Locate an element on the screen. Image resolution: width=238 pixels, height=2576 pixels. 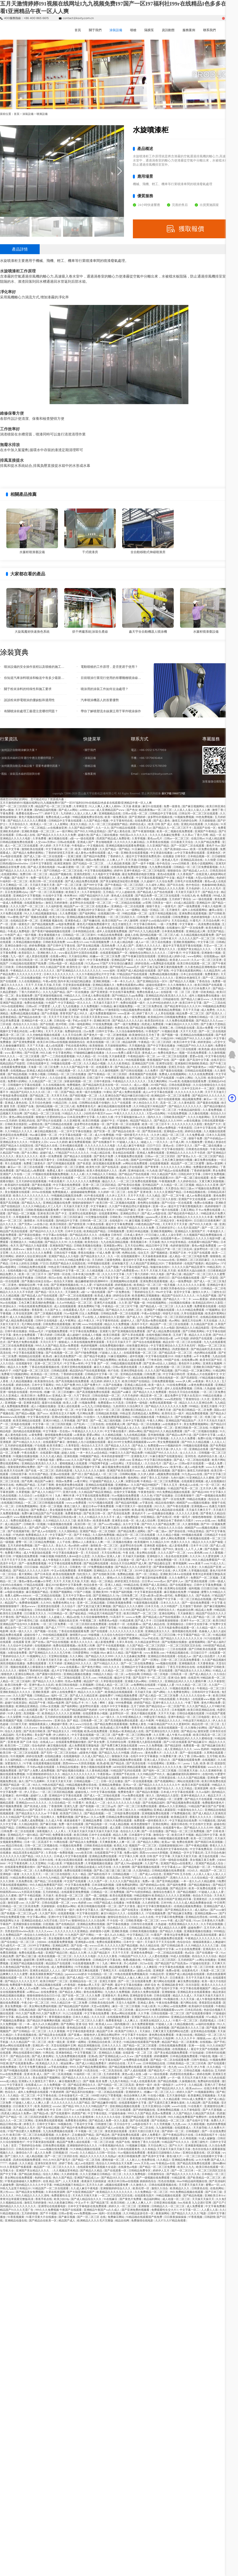
日韩专区一区二区 is located at coordinates (103, 1238).